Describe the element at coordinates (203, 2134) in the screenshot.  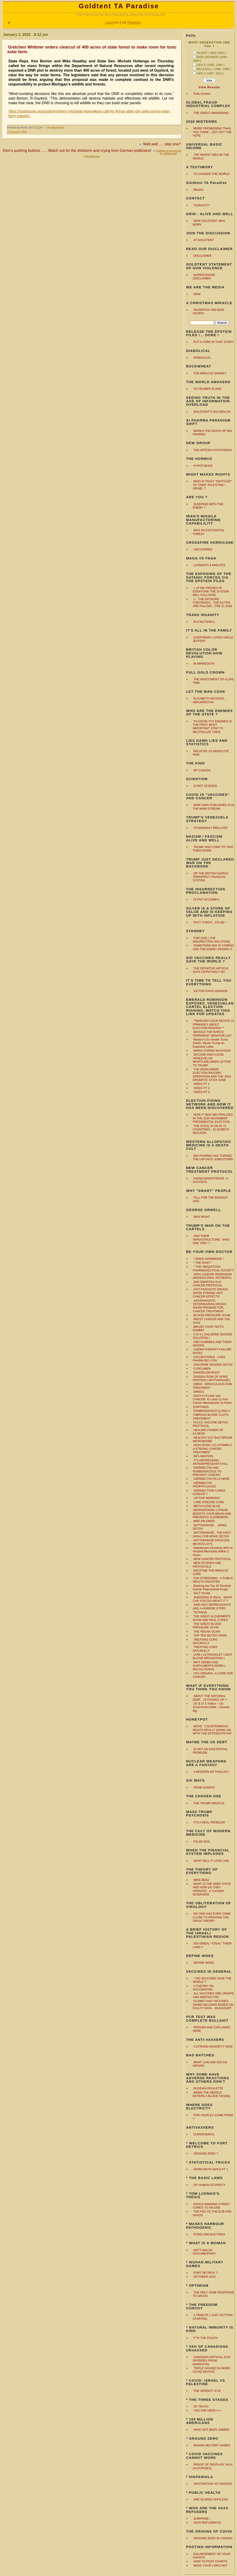
I see `SUPERHEROS` at that location.